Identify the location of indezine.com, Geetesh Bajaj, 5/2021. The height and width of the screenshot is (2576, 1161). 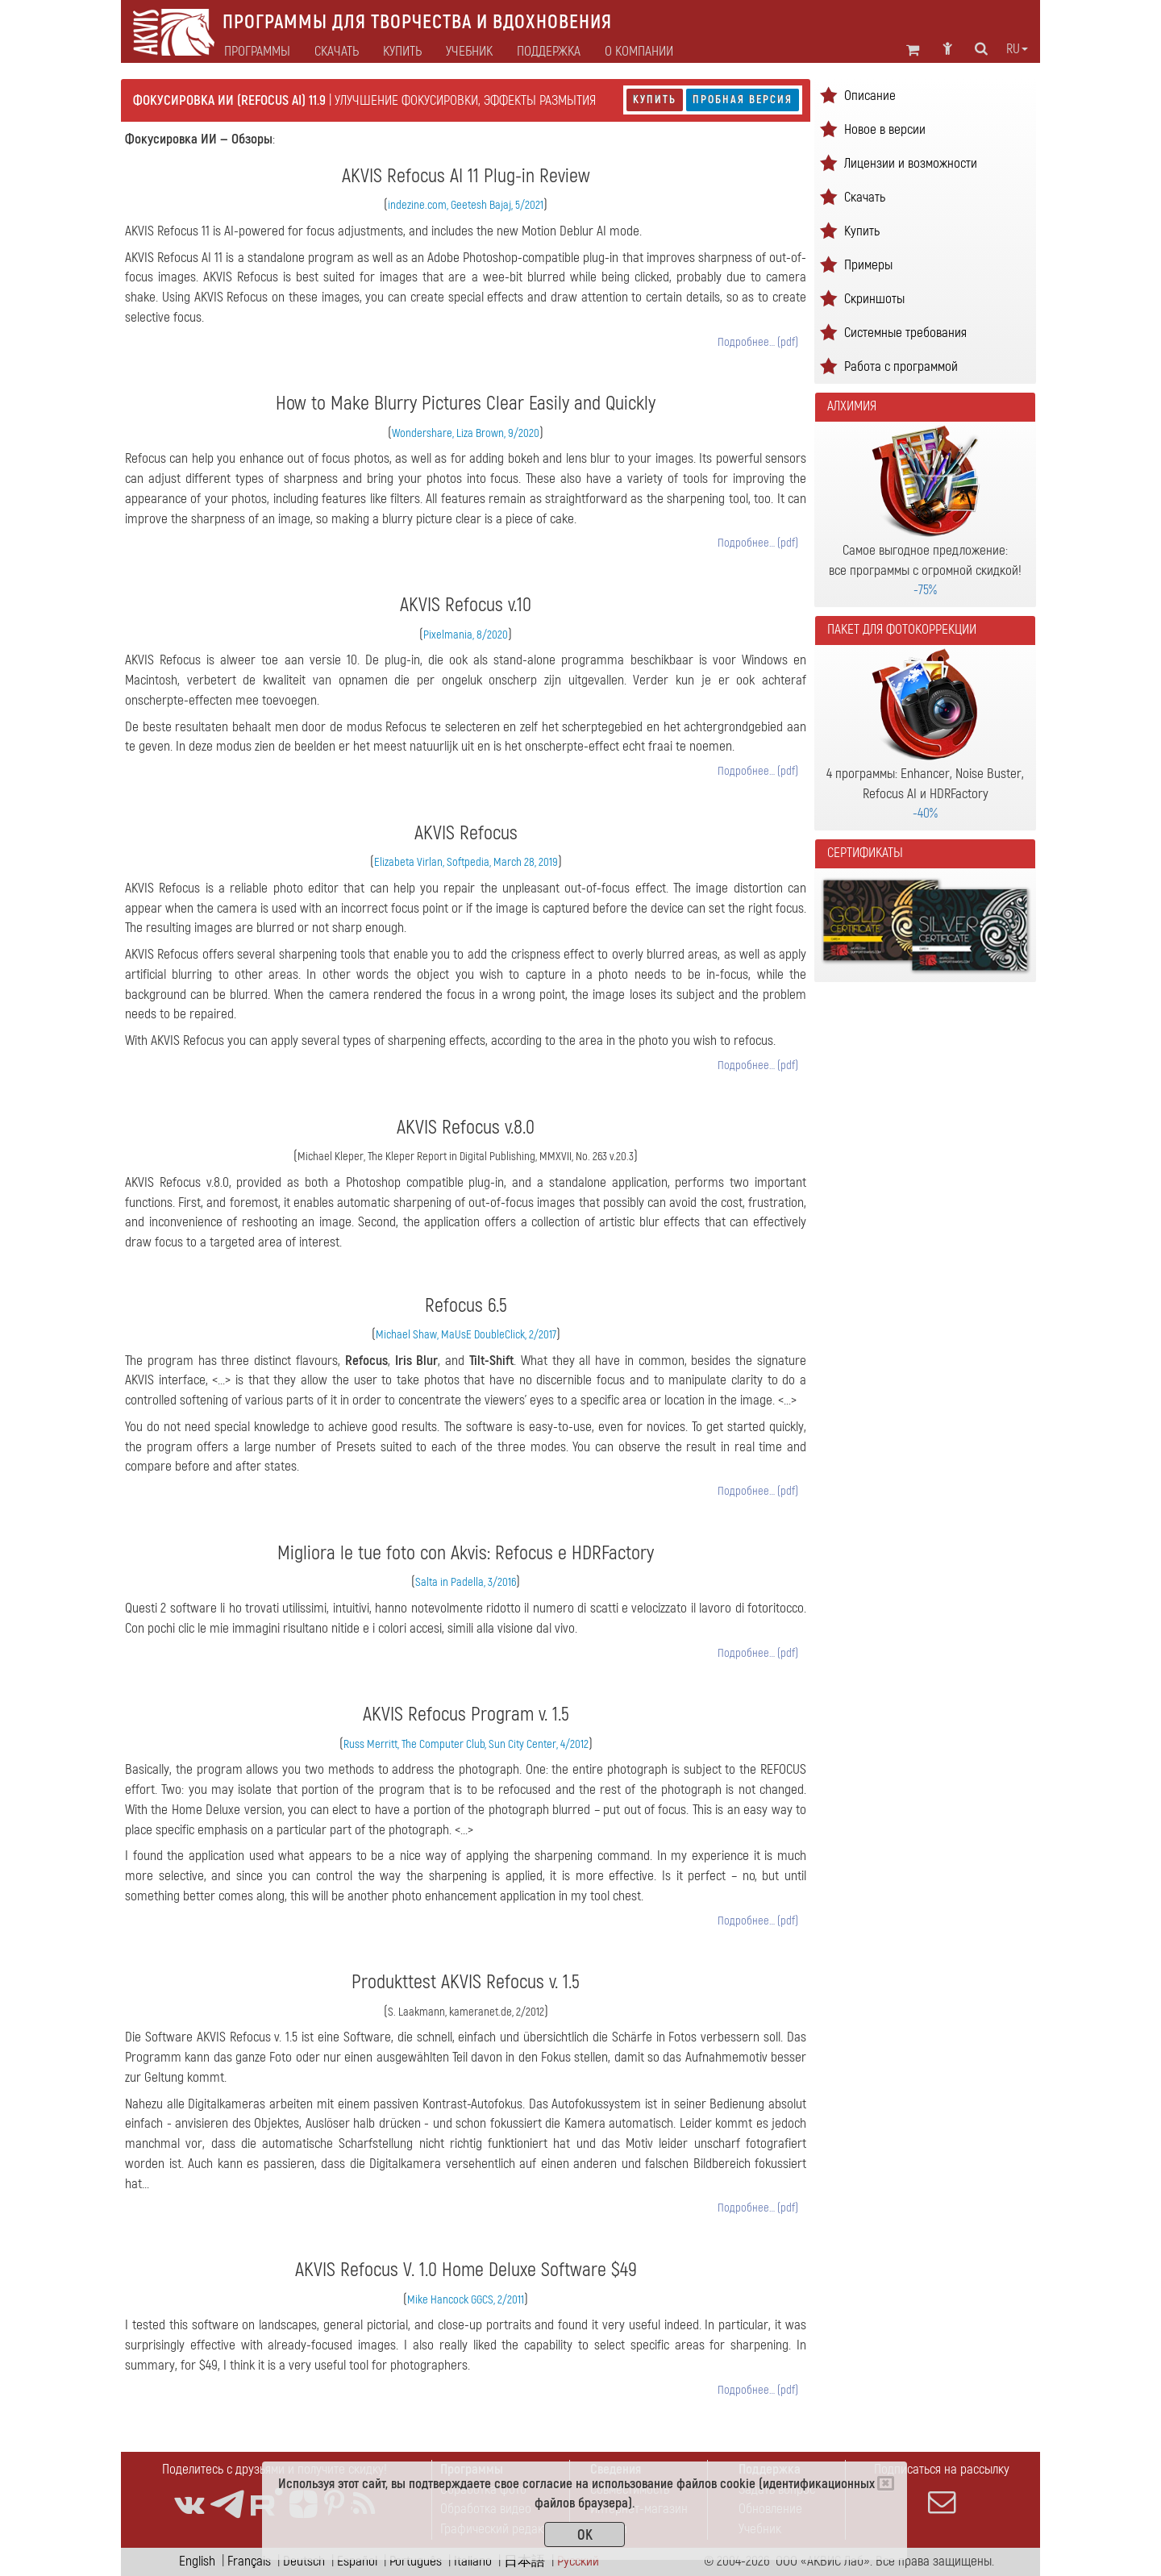
(465, 205).